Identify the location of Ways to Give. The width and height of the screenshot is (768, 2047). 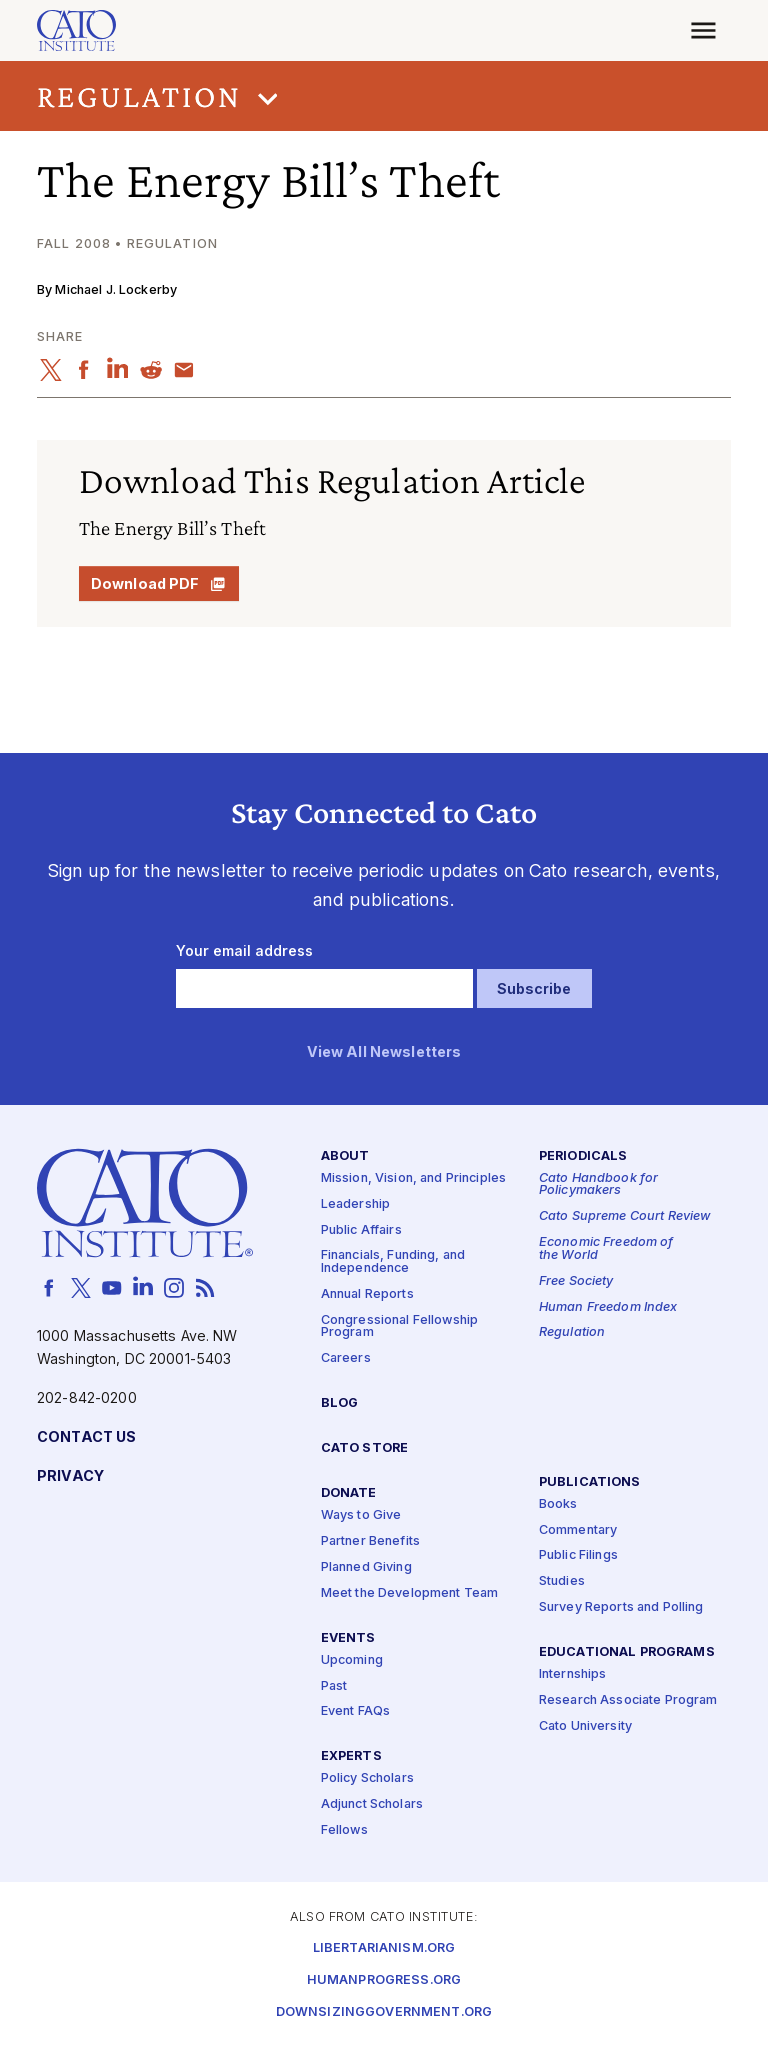
(361, 1515).